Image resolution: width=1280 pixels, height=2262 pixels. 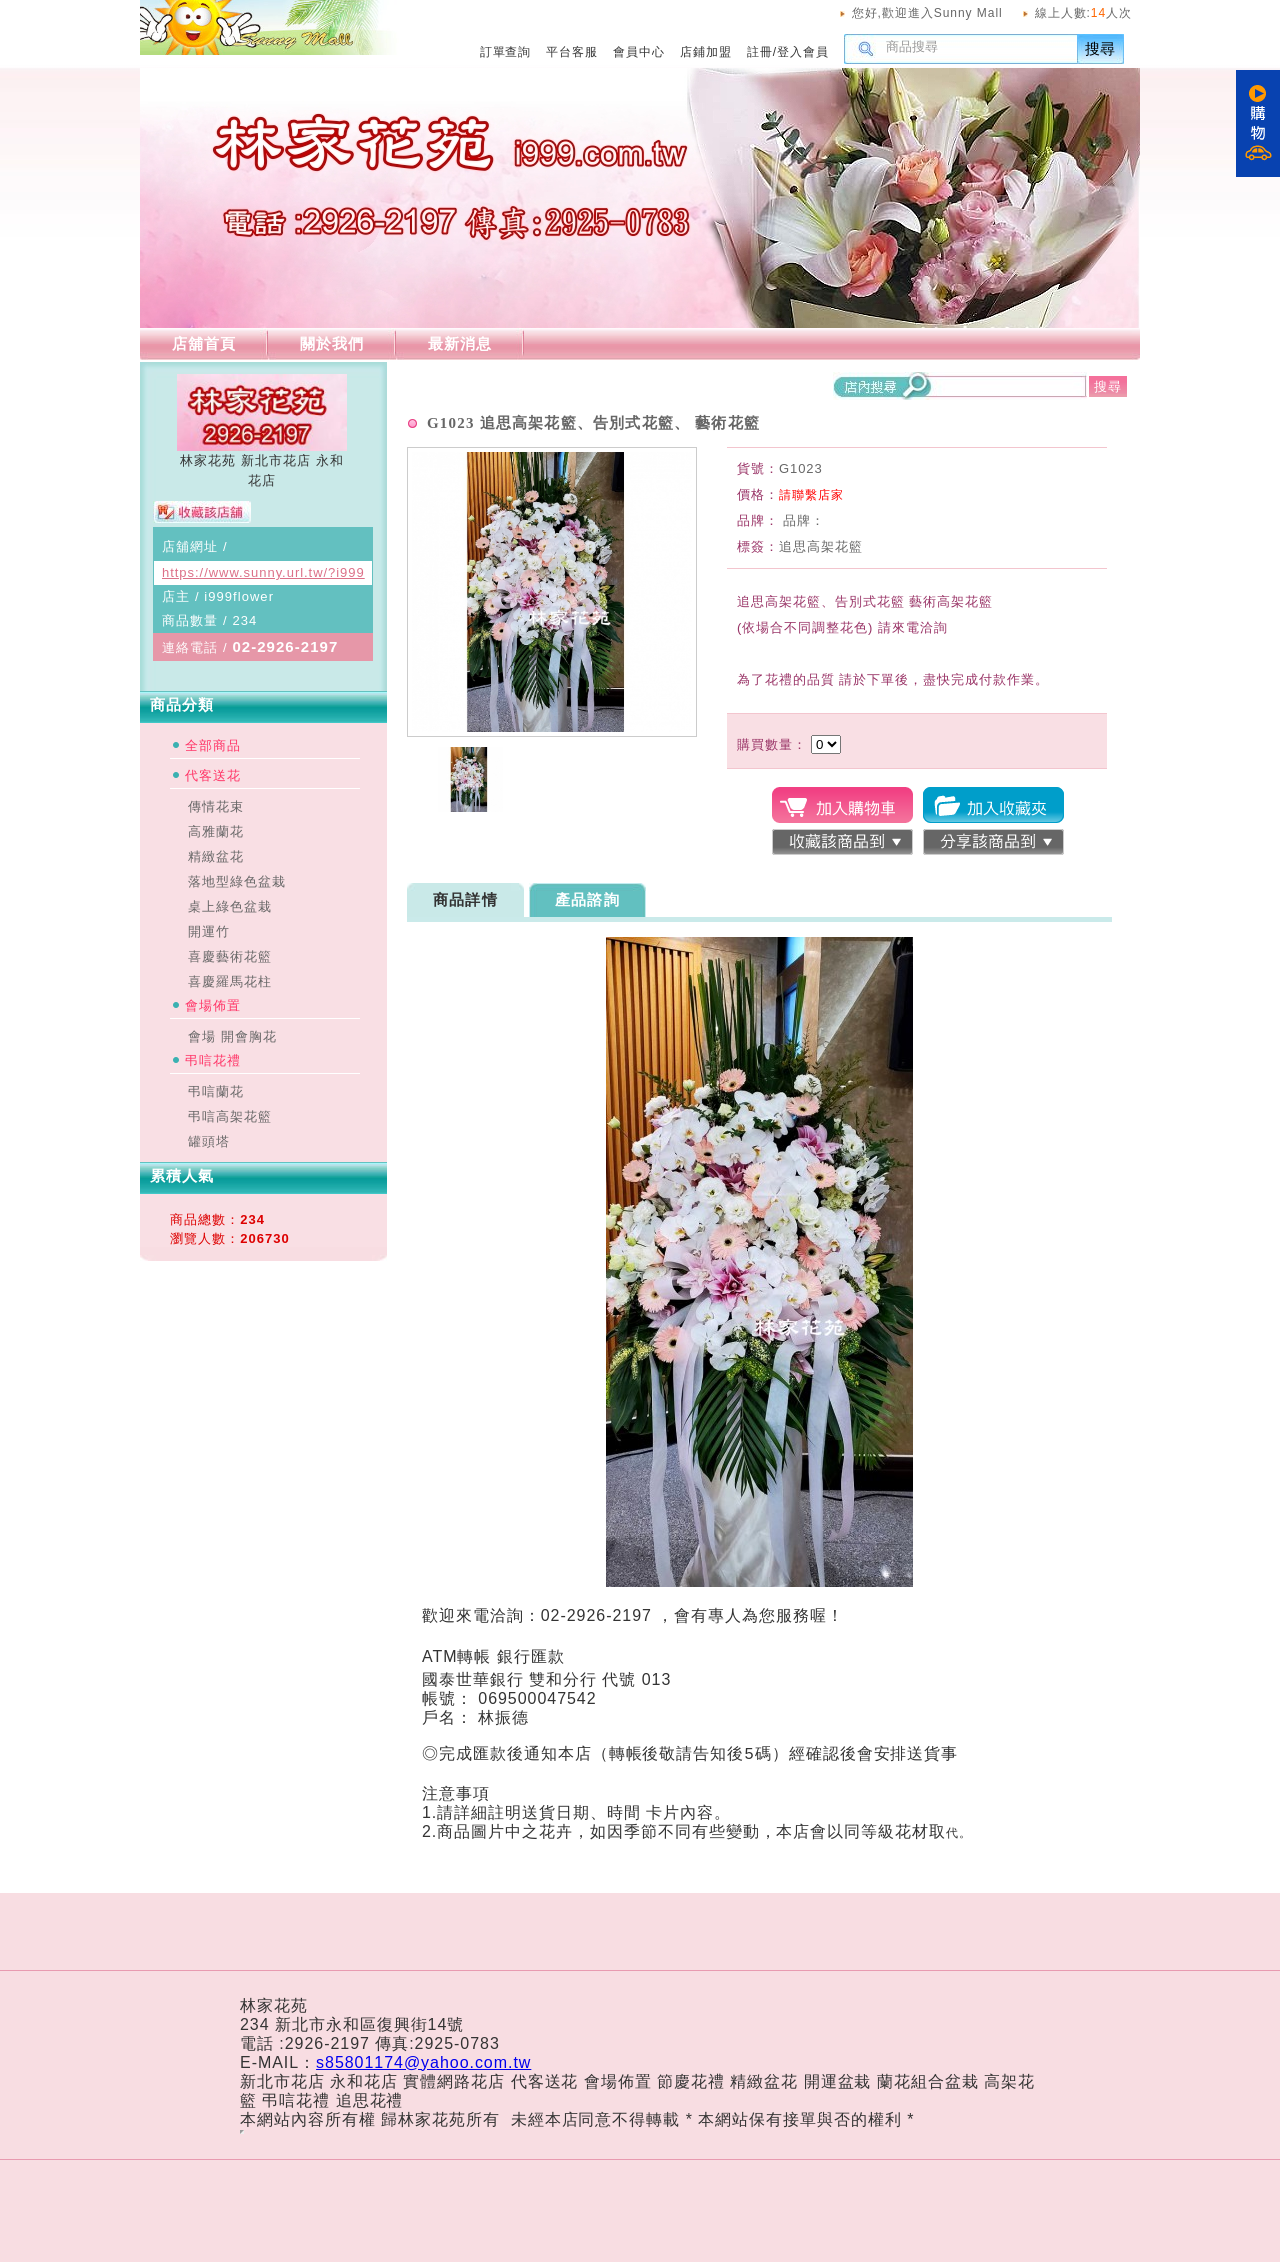 What do you see at coordinates (230, 981) in the screenshot?
I see `喜慶羅馬花柱` at bounding box center [230, 981].